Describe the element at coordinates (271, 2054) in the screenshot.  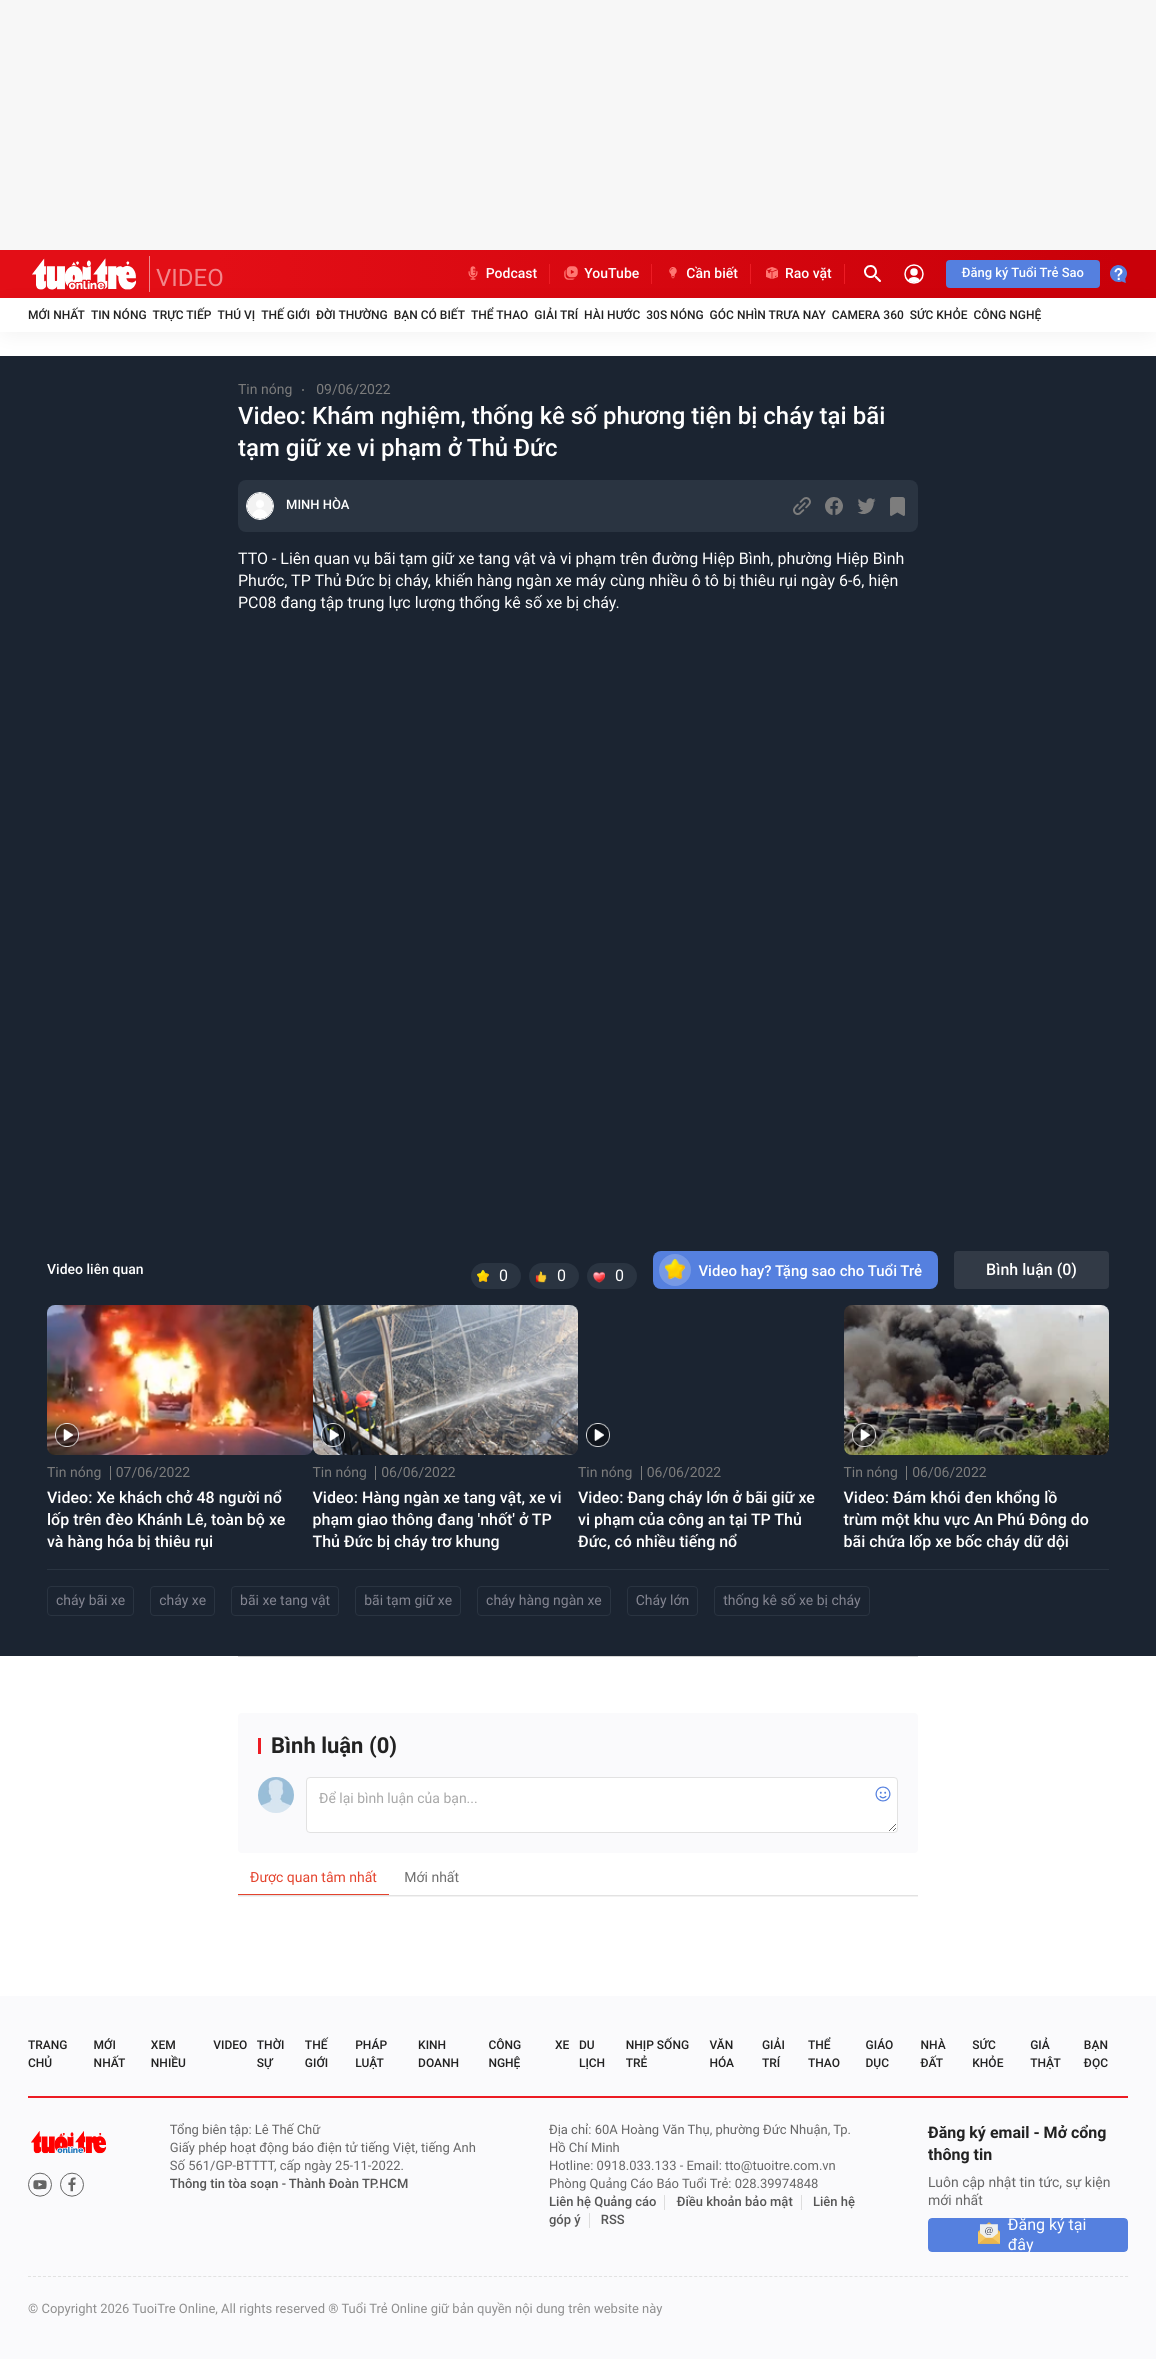
I see `Thời sự` at that location.